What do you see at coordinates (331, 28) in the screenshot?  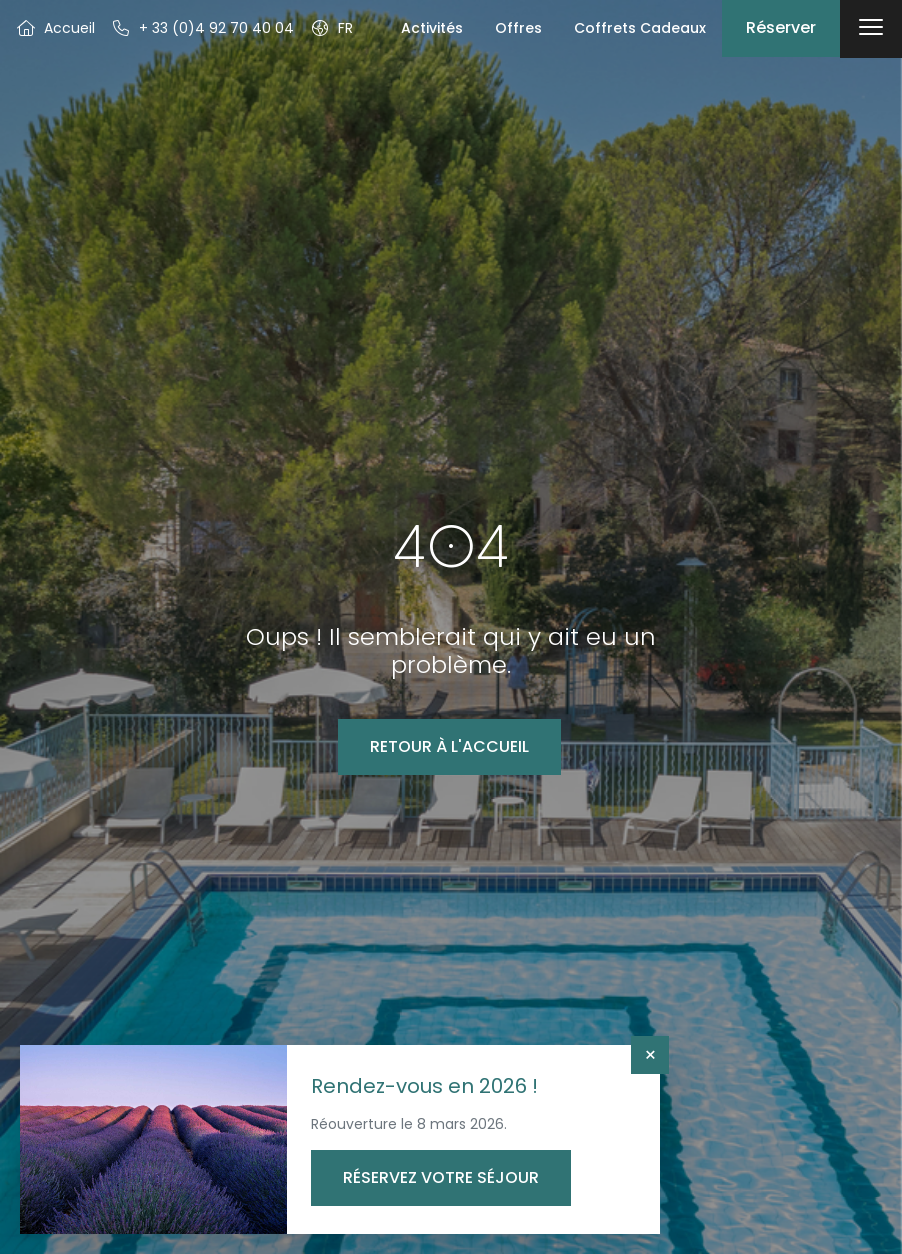 I see `[button]` at bounding box center [331, 28].